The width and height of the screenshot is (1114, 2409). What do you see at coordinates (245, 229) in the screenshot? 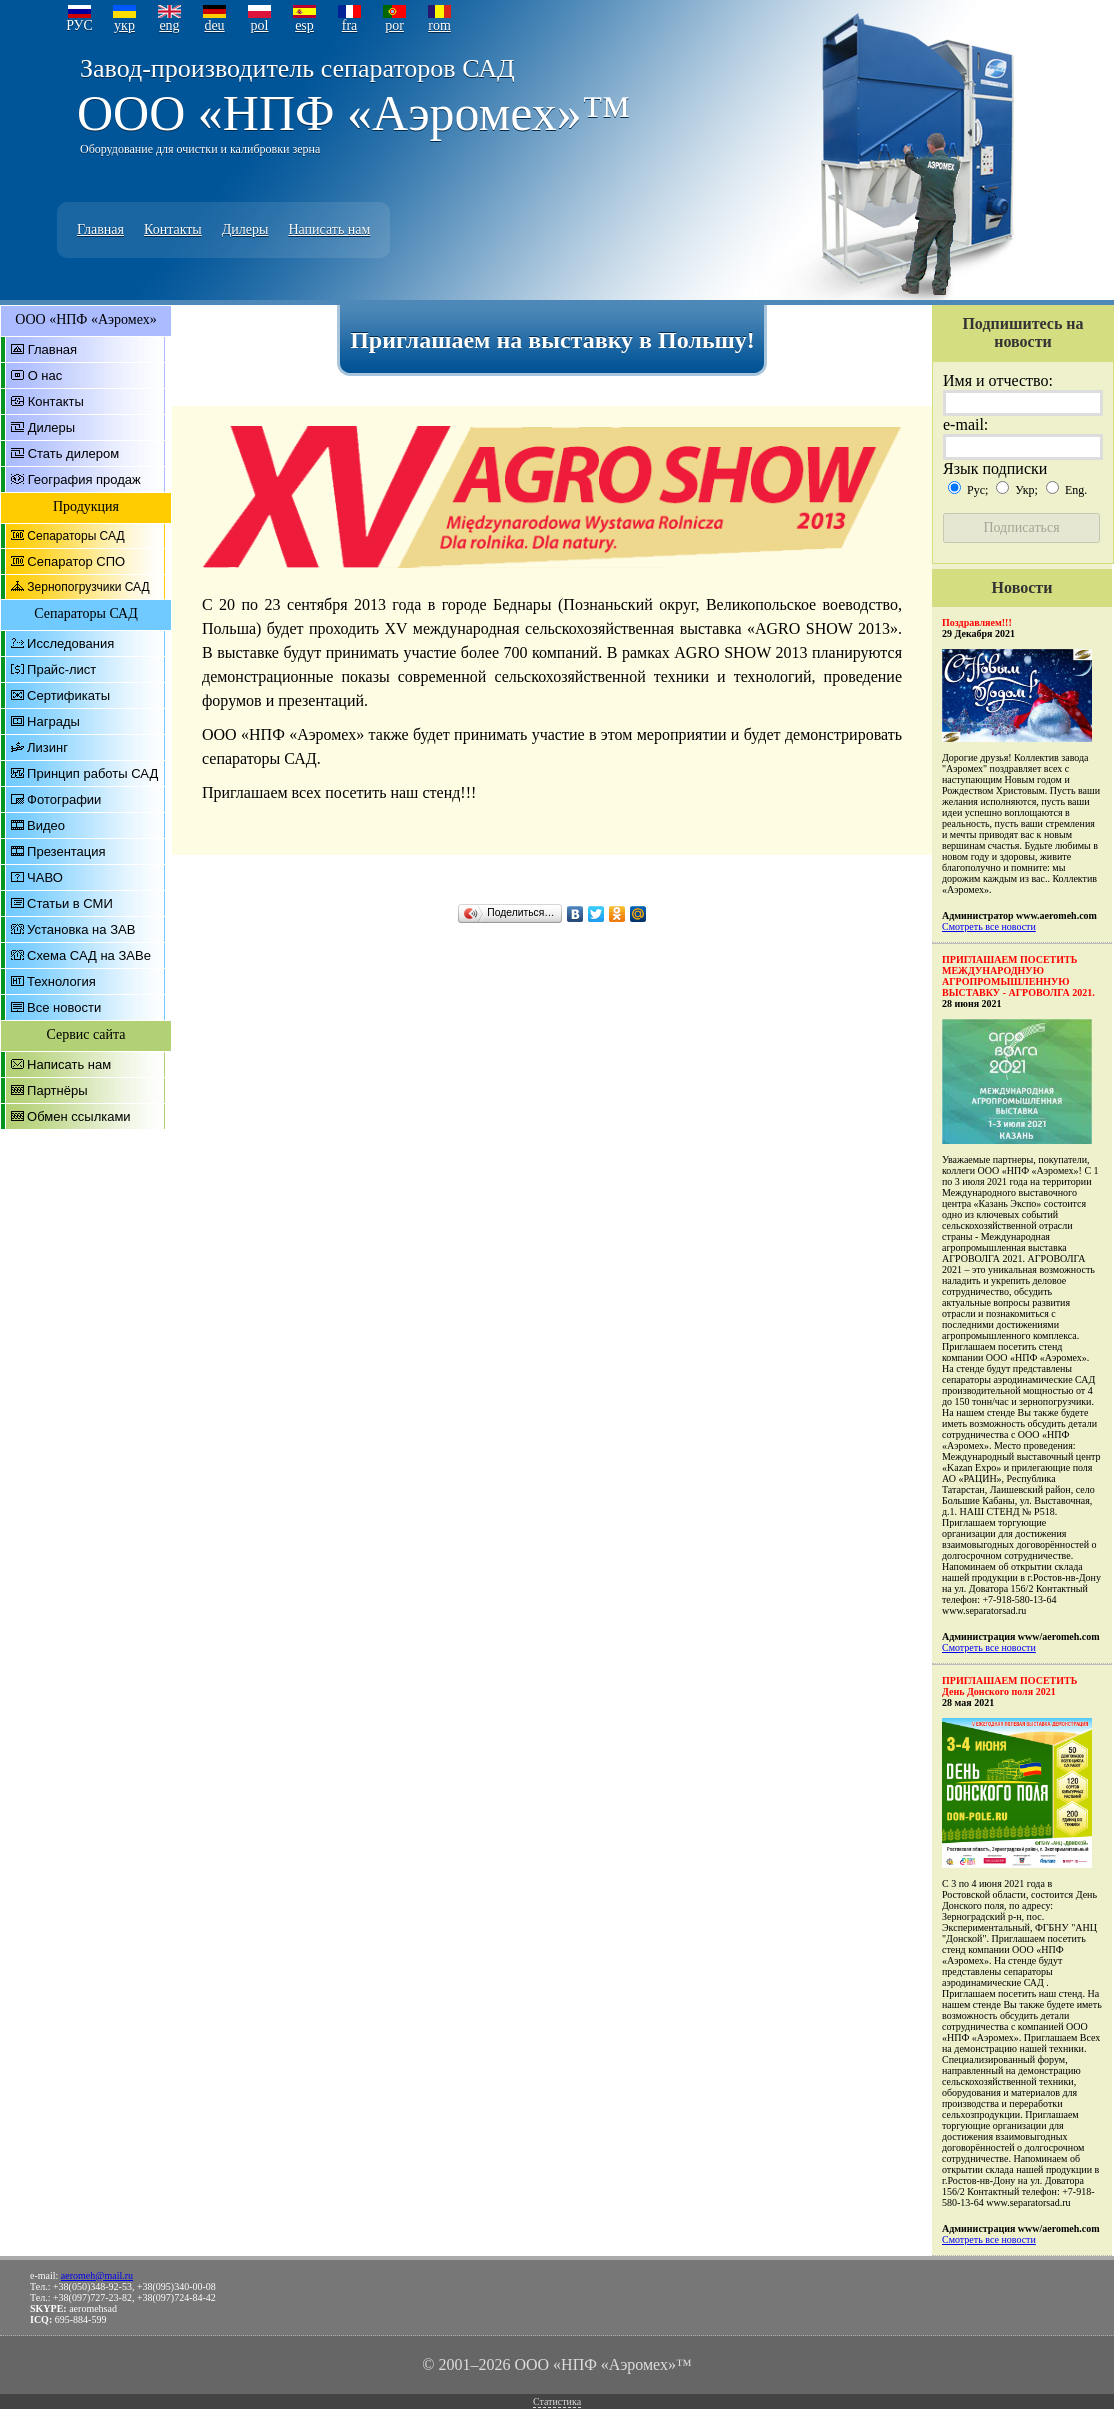
I see `Дилеры` at bounding box center [245, 229].